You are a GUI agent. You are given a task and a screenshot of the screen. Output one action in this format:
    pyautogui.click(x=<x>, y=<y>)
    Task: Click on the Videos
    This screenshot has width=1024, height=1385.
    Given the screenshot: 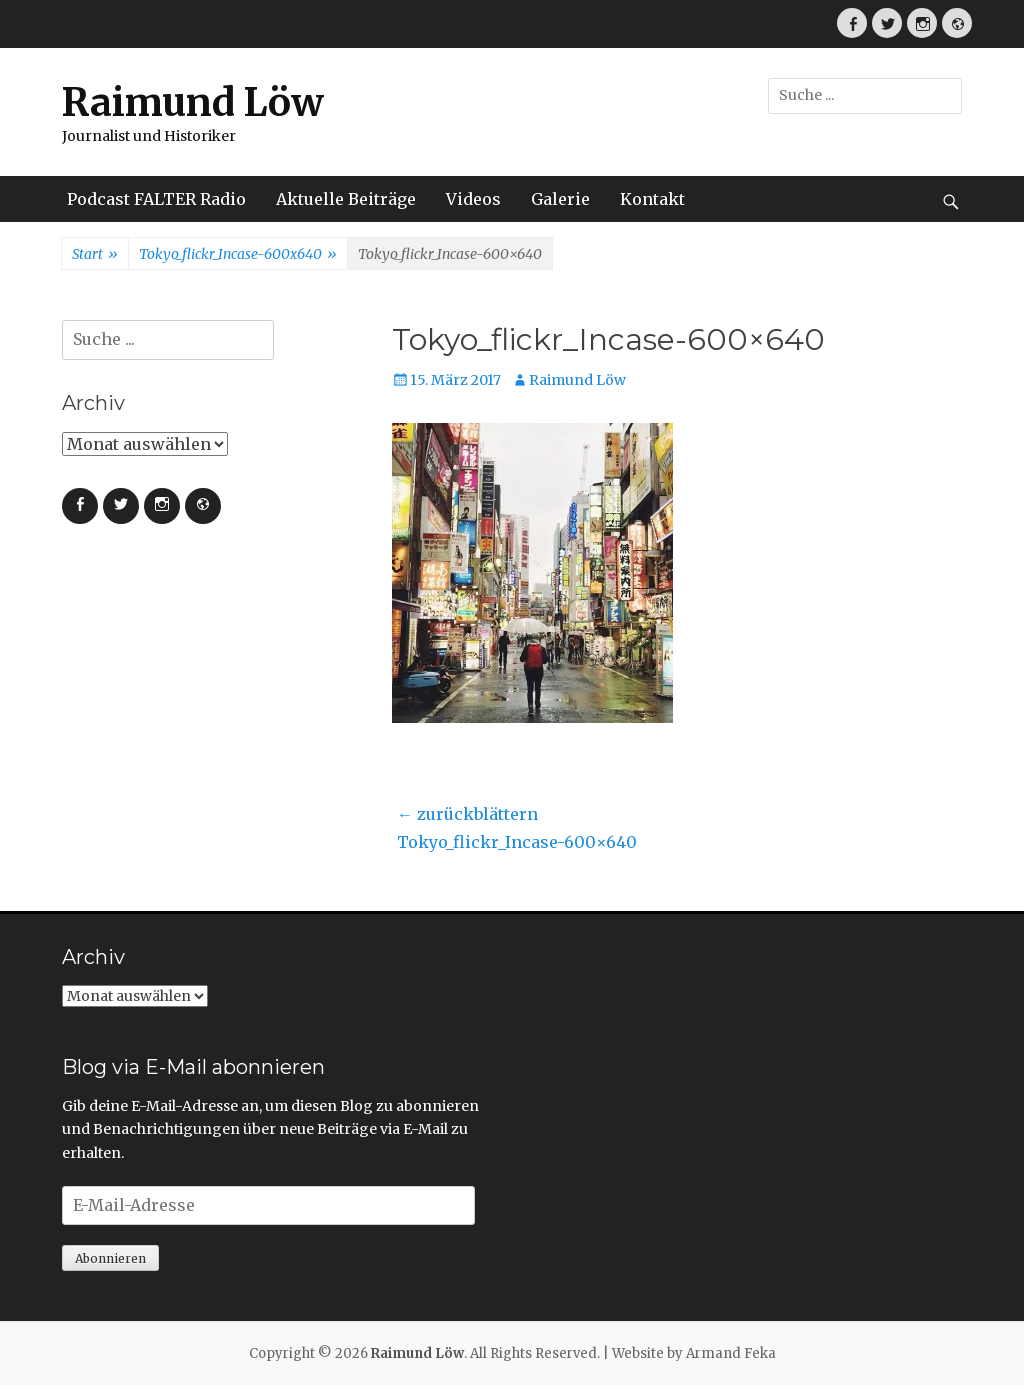 What is the action you would take?
    pyautogui.click(x=473, y=199)
    